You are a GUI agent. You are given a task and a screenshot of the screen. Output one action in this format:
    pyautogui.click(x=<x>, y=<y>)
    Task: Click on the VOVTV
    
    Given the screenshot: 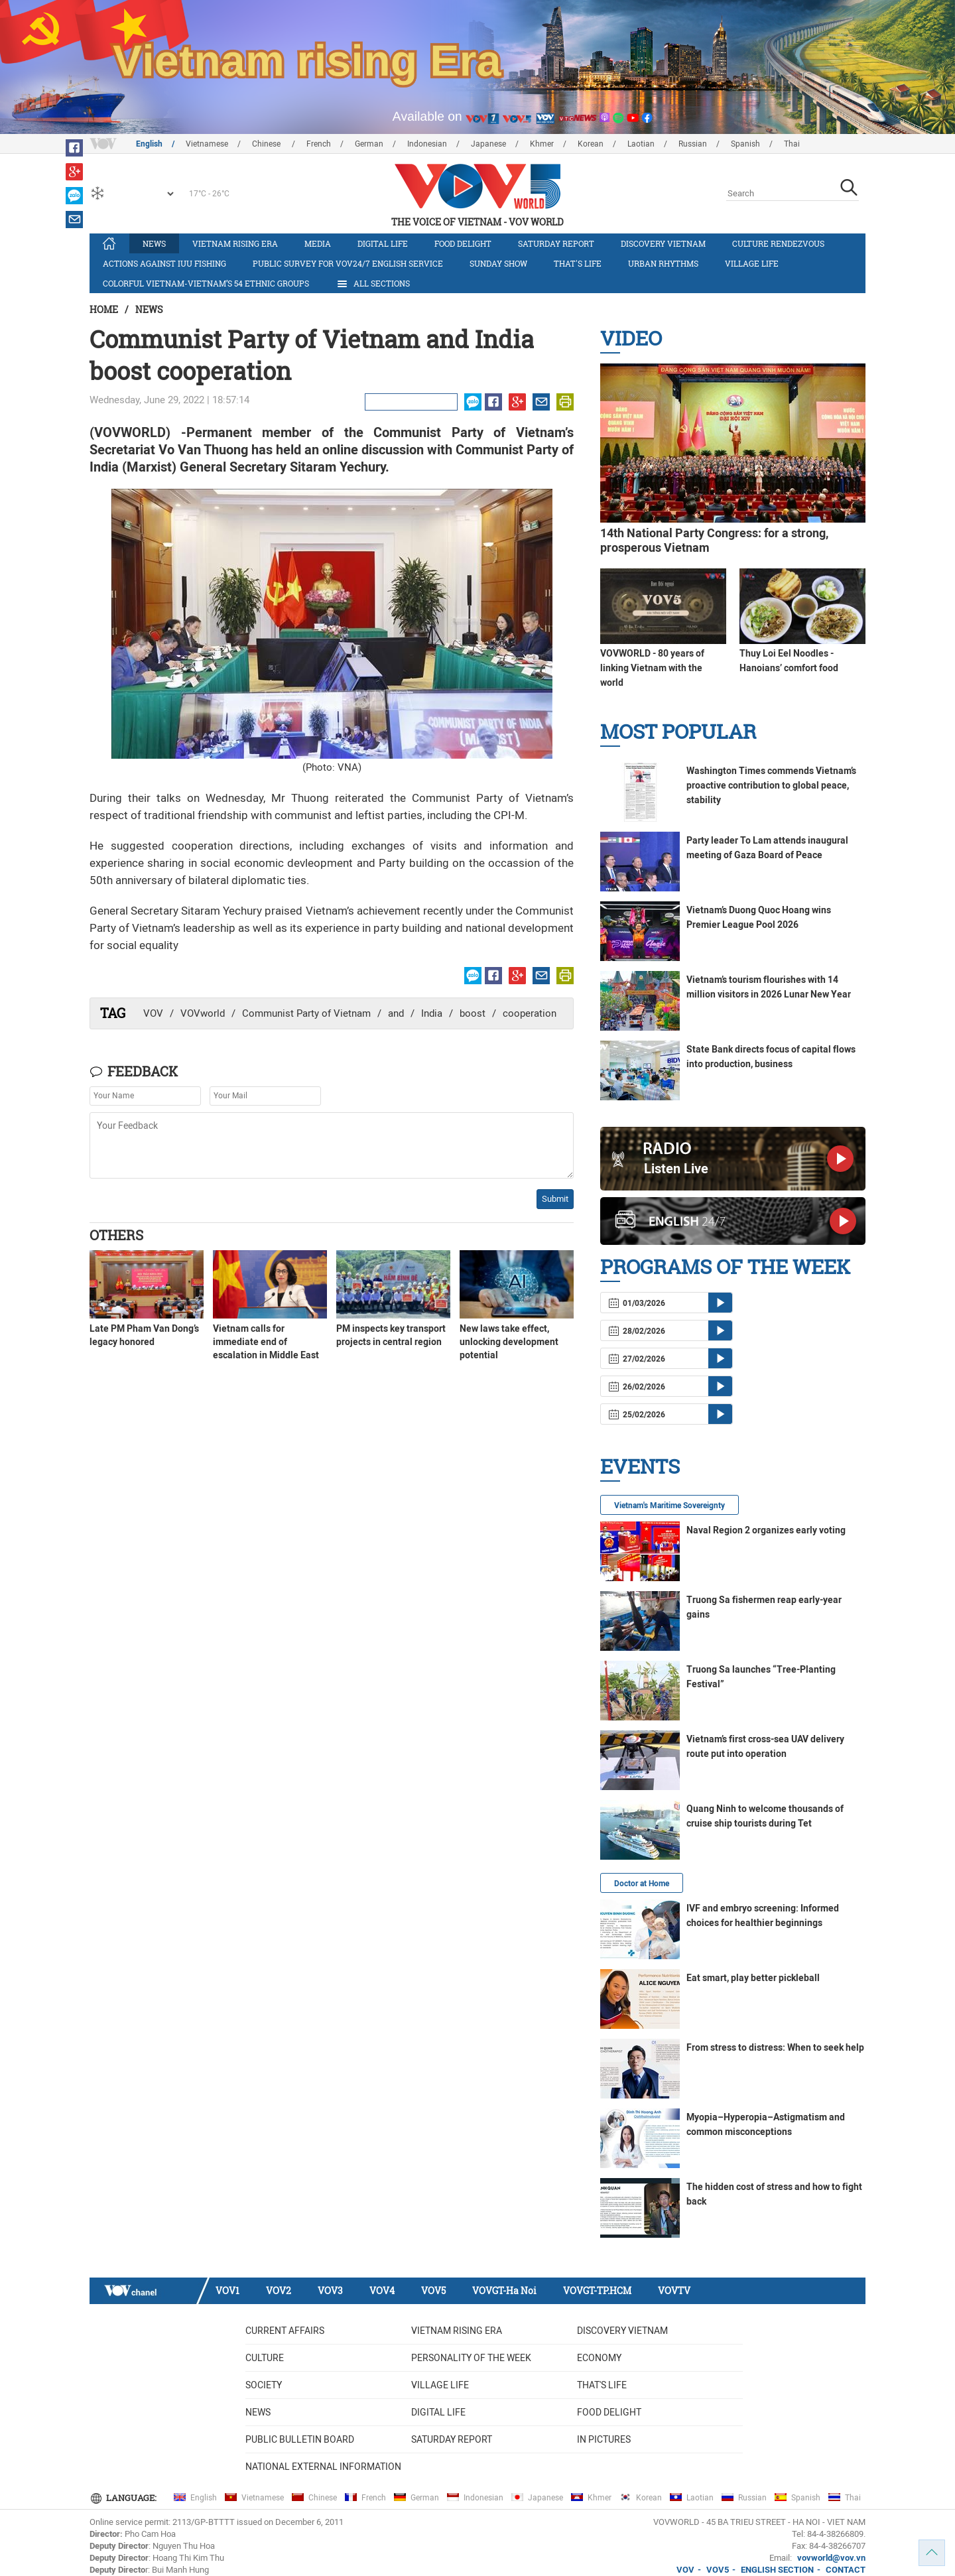 What is the action you would take?
    pyautogui.click(x=674, y=2290)
    